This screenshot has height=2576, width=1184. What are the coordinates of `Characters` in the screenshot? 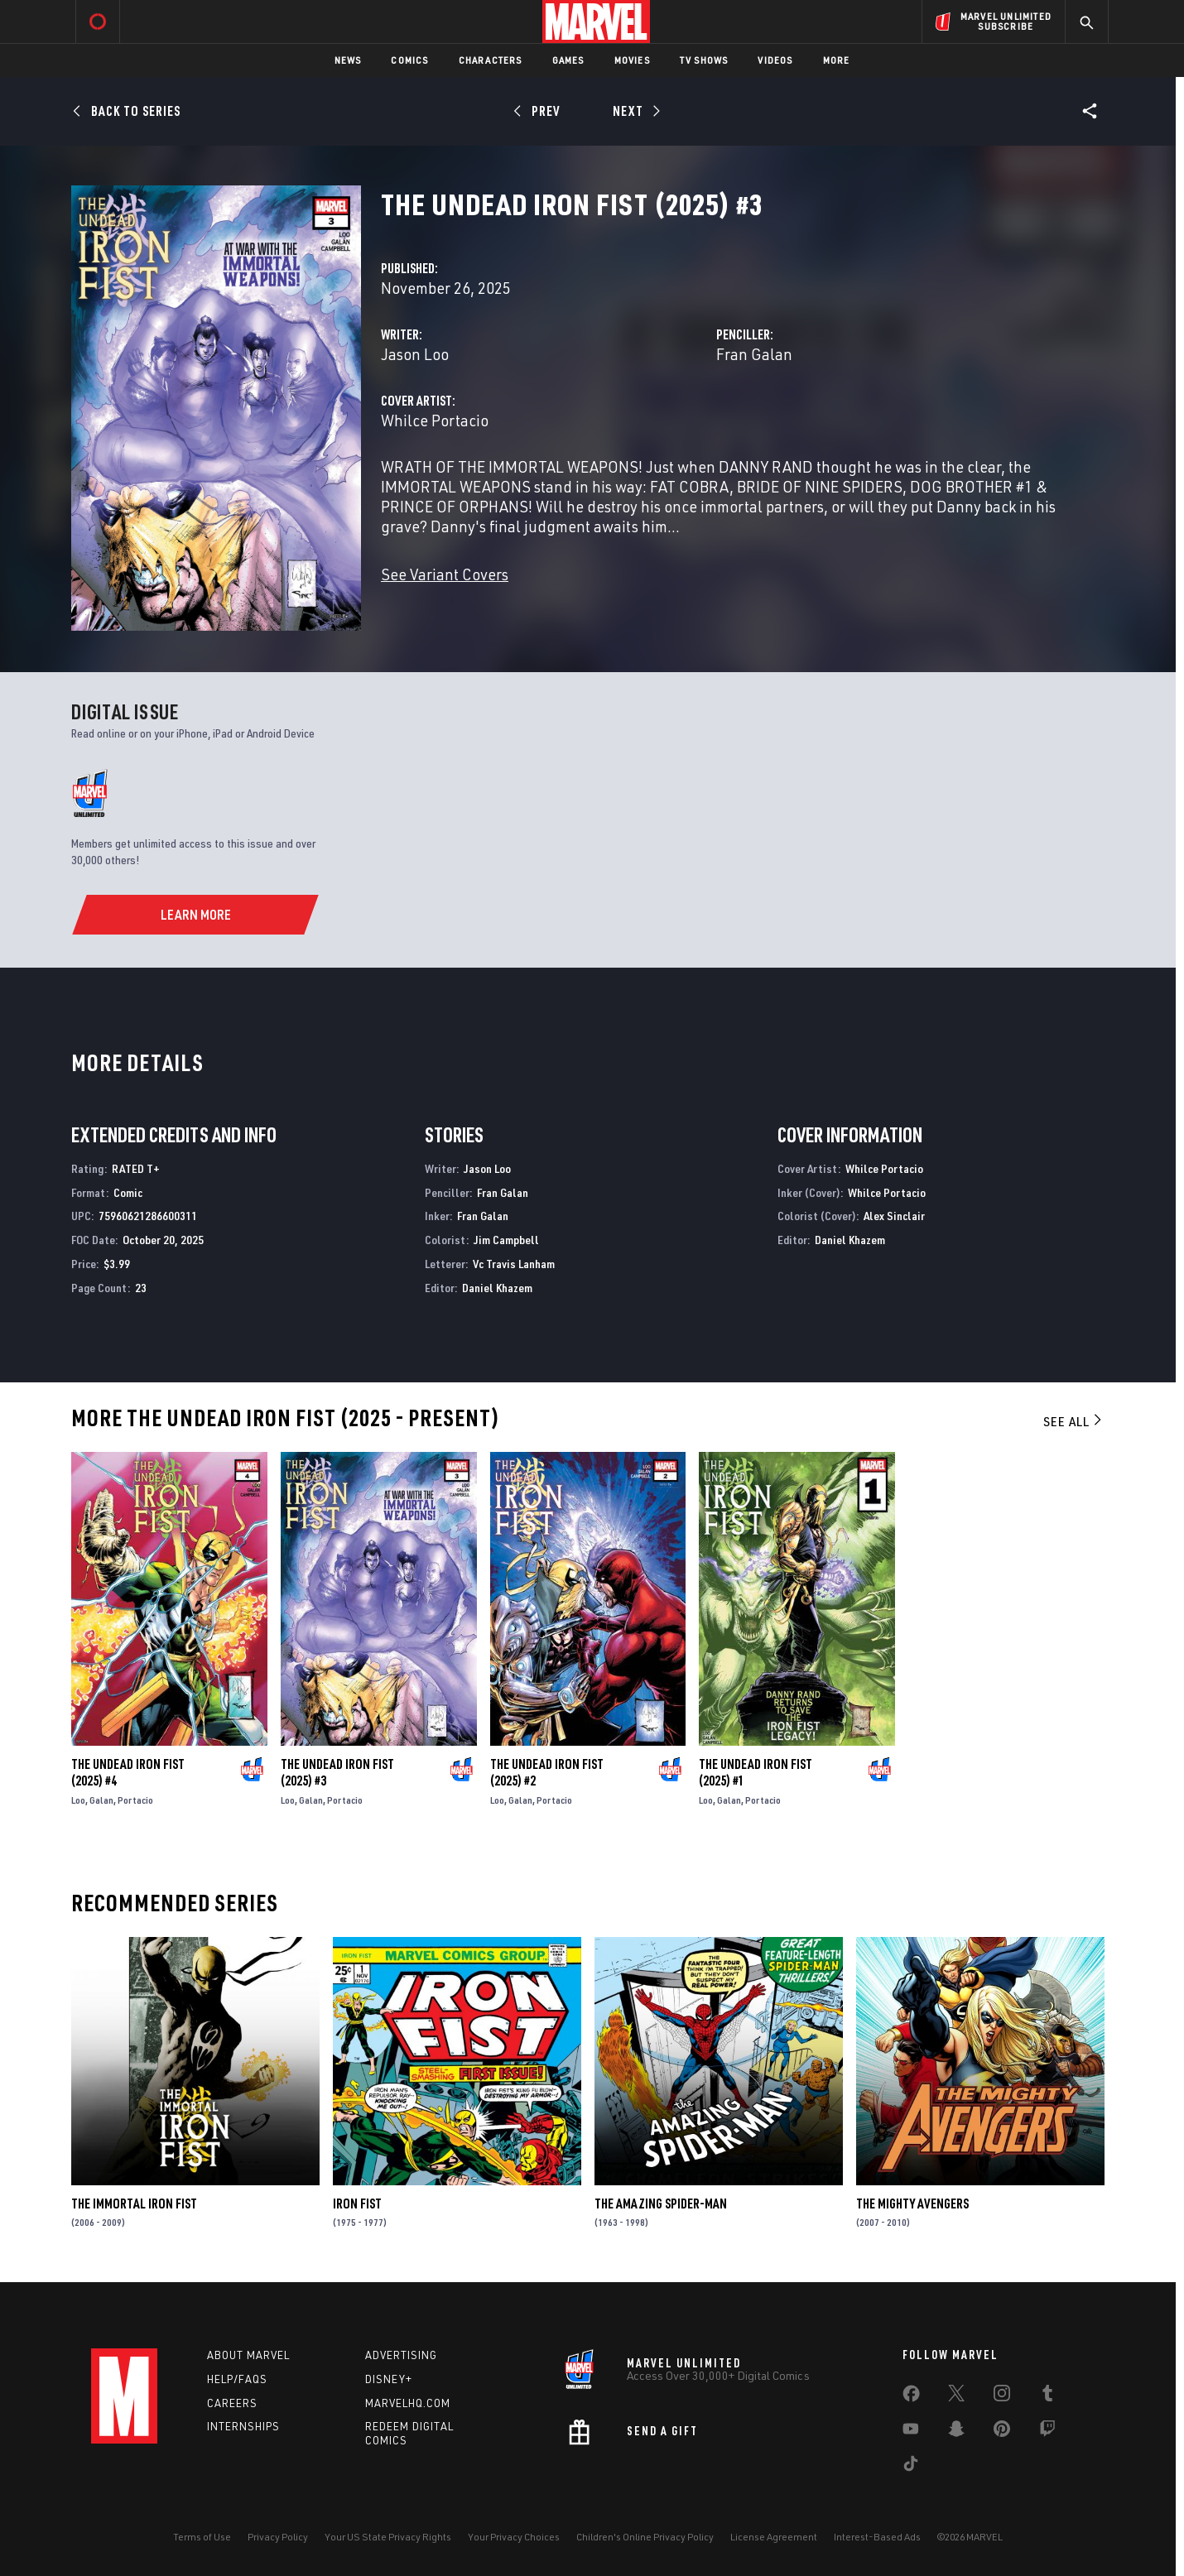 It's located at (490, 60).